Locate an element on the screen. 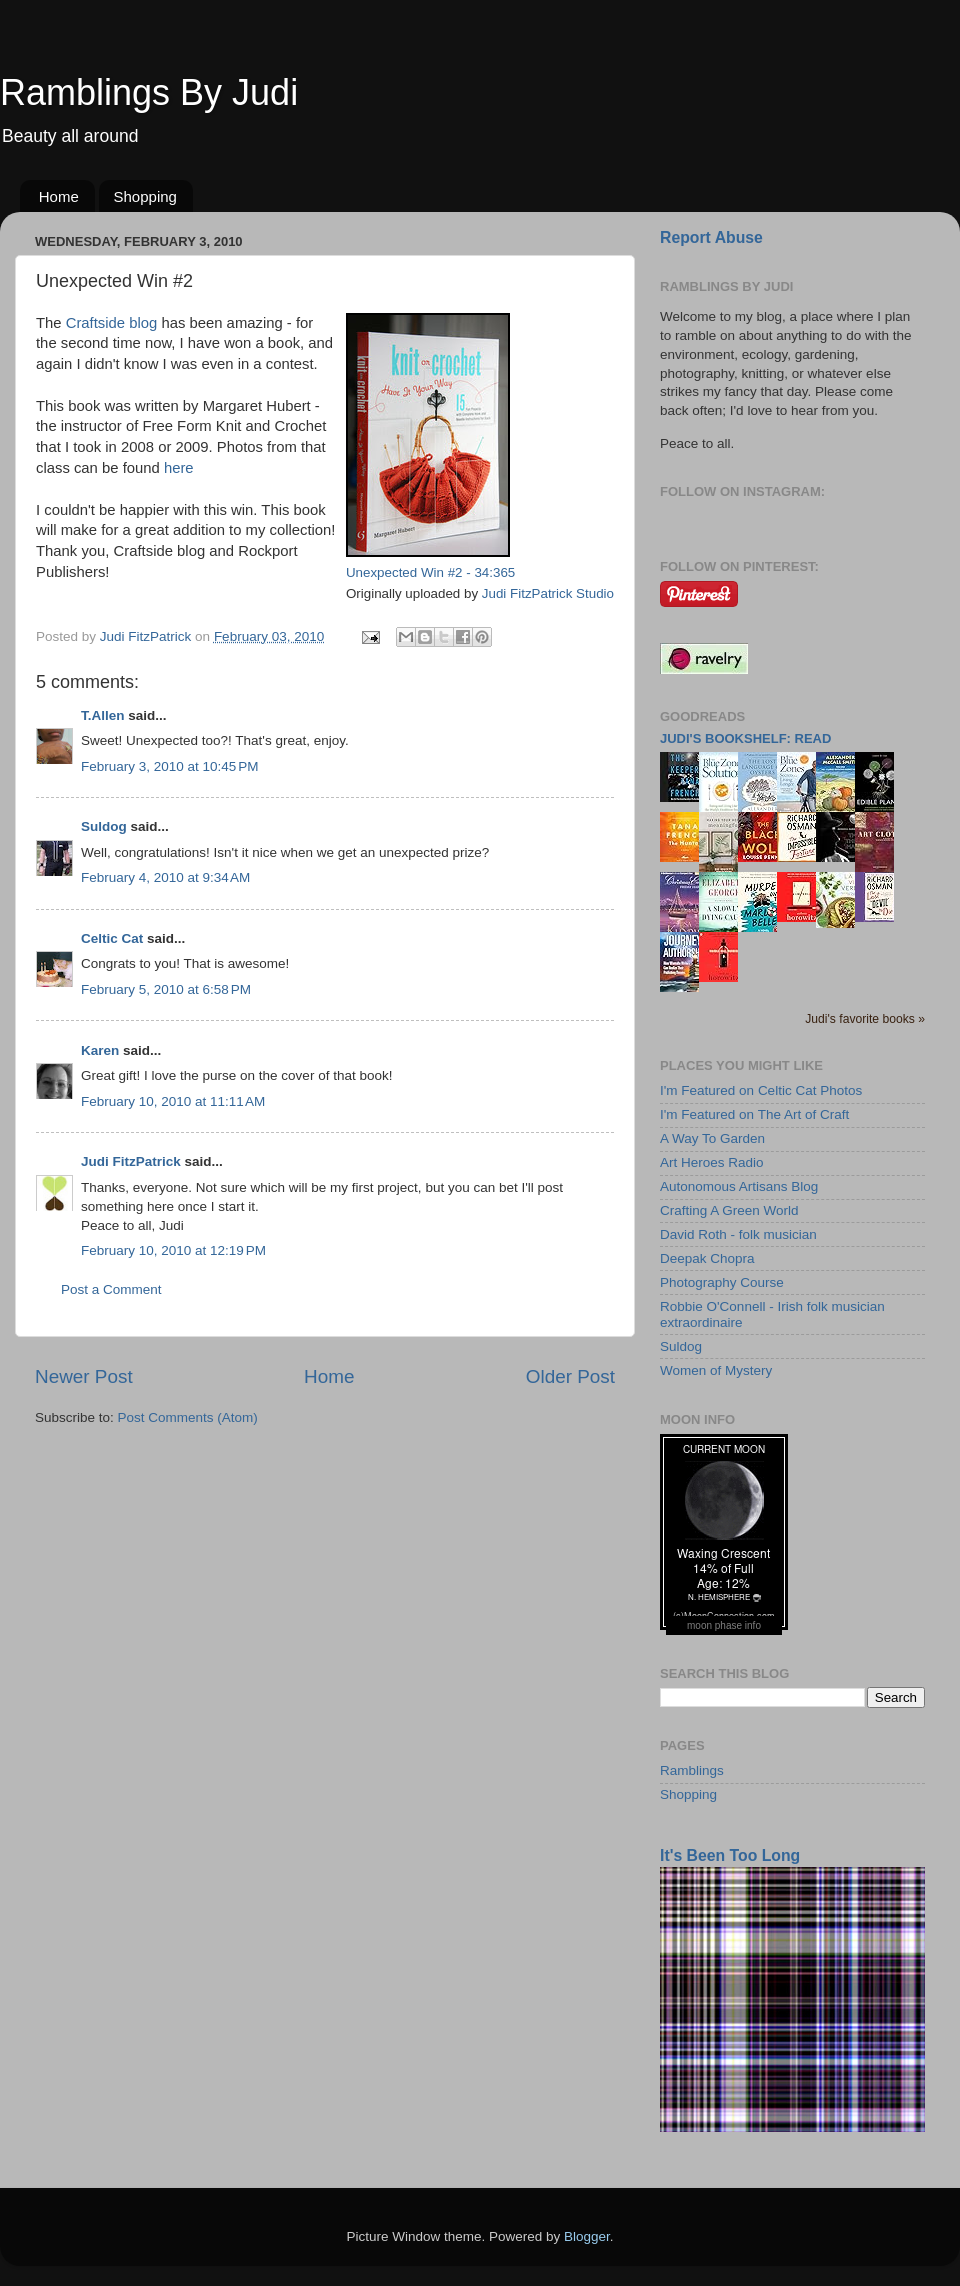 The height and width of the screenshot is (2286, 960). Autonomous Artisans Blog is located at coordinates (739, 1186).